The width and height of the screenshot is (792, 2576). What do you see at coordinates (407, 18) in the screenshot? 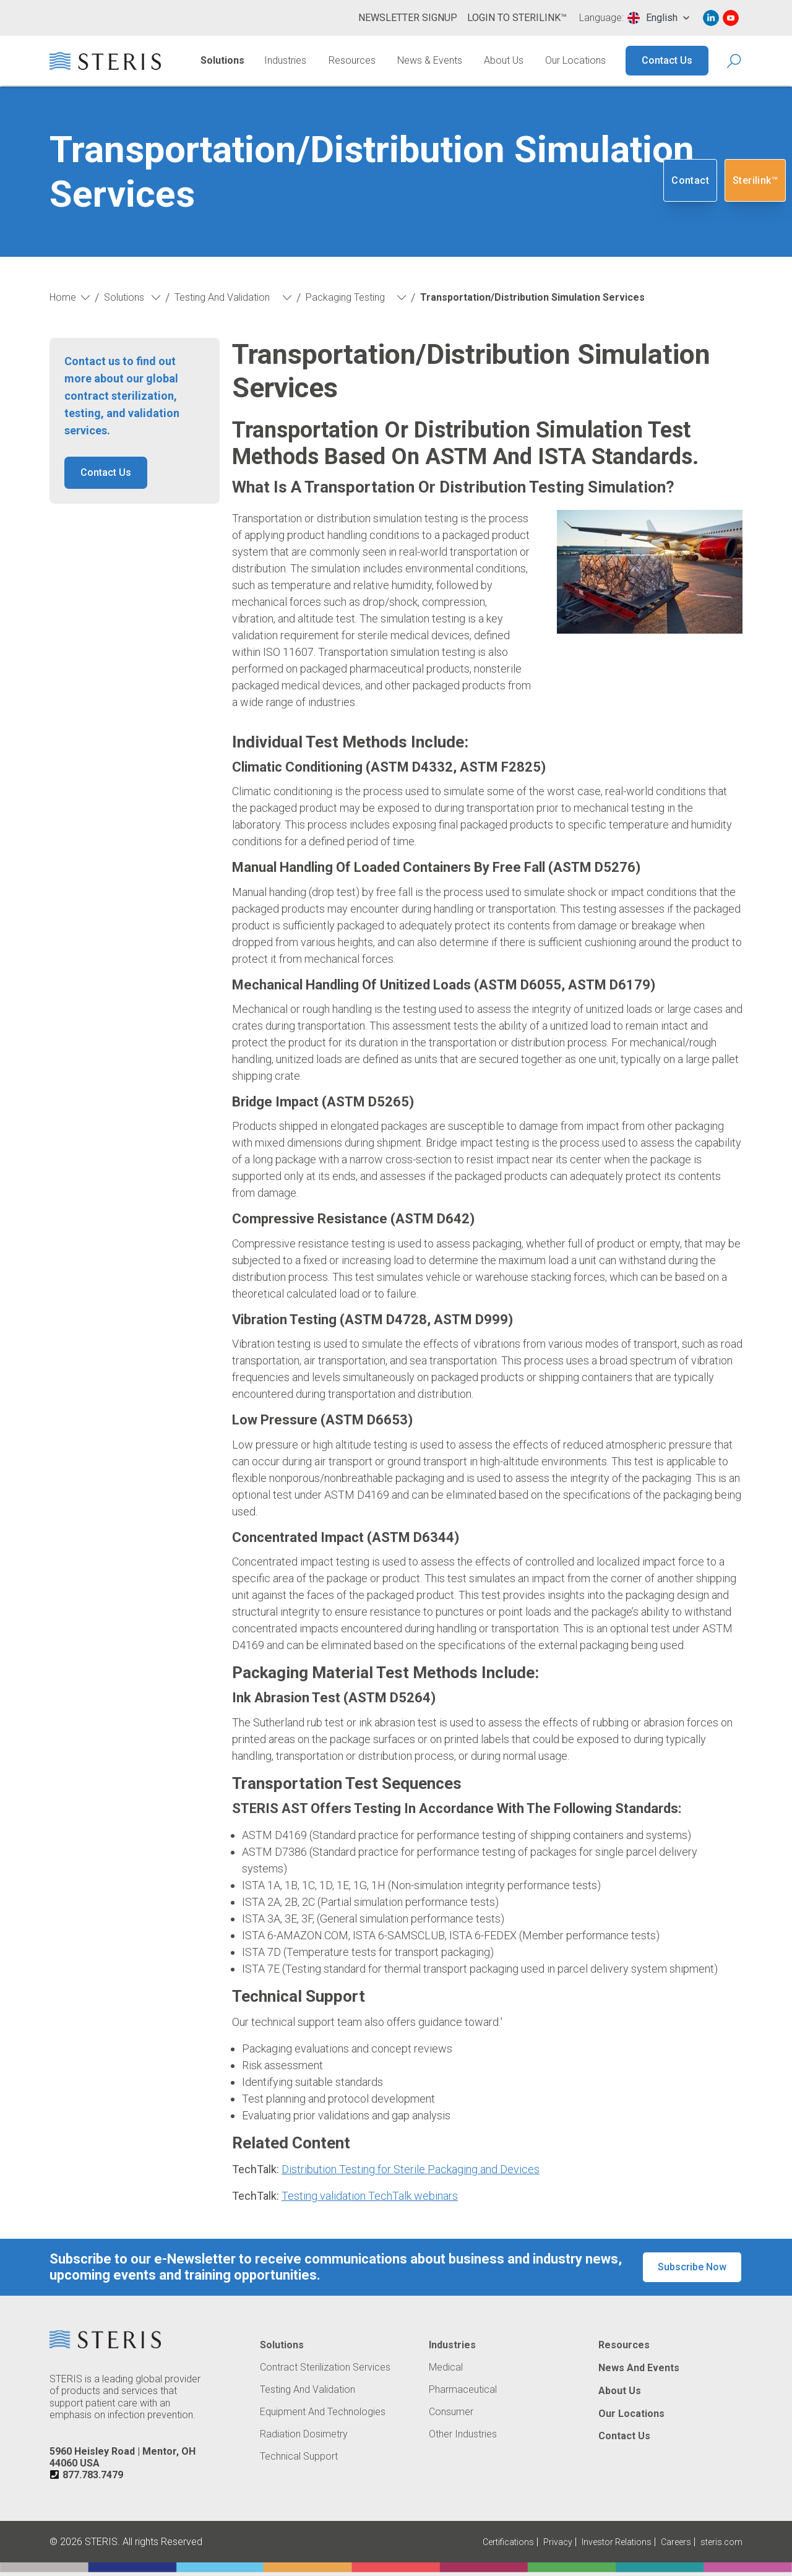
I see `Newsletter Signup [Navigate to Newsletter Signup]` at bounding box center [407, 18].